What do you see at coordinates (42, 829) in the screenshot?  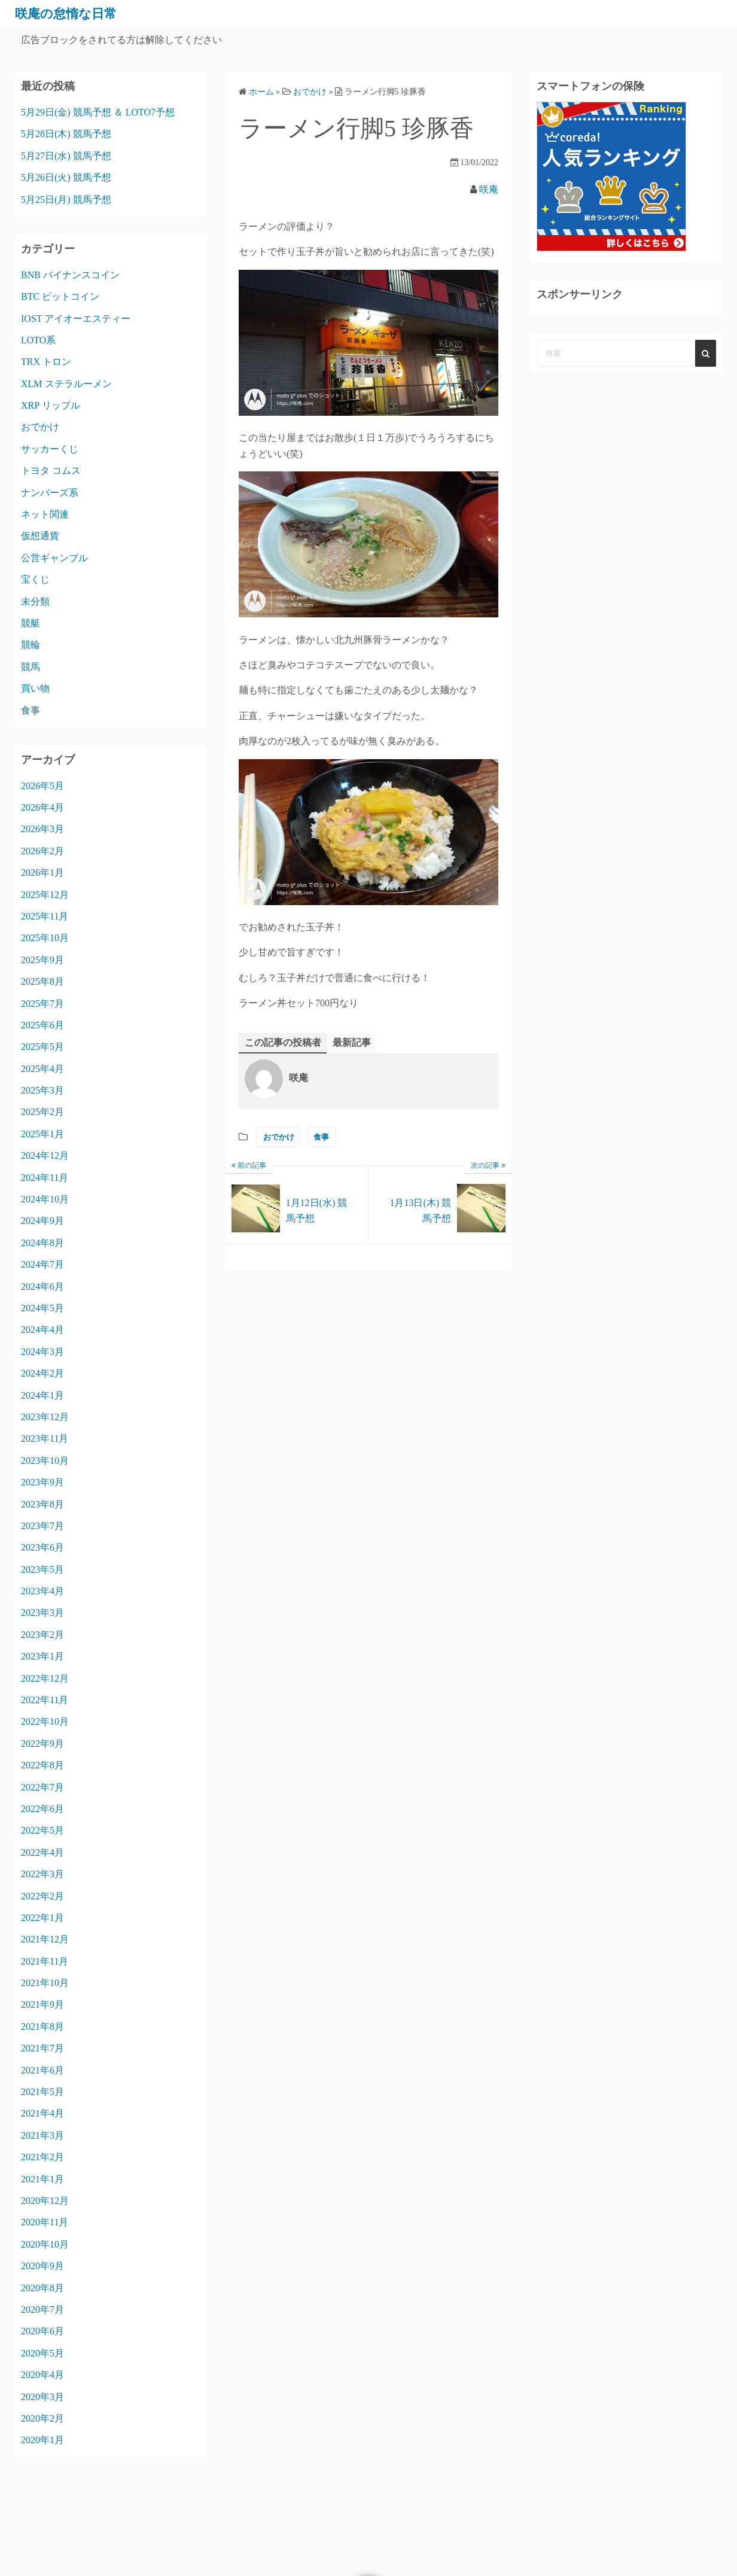 I see `2026年3月` at bounding box center [42, 829].